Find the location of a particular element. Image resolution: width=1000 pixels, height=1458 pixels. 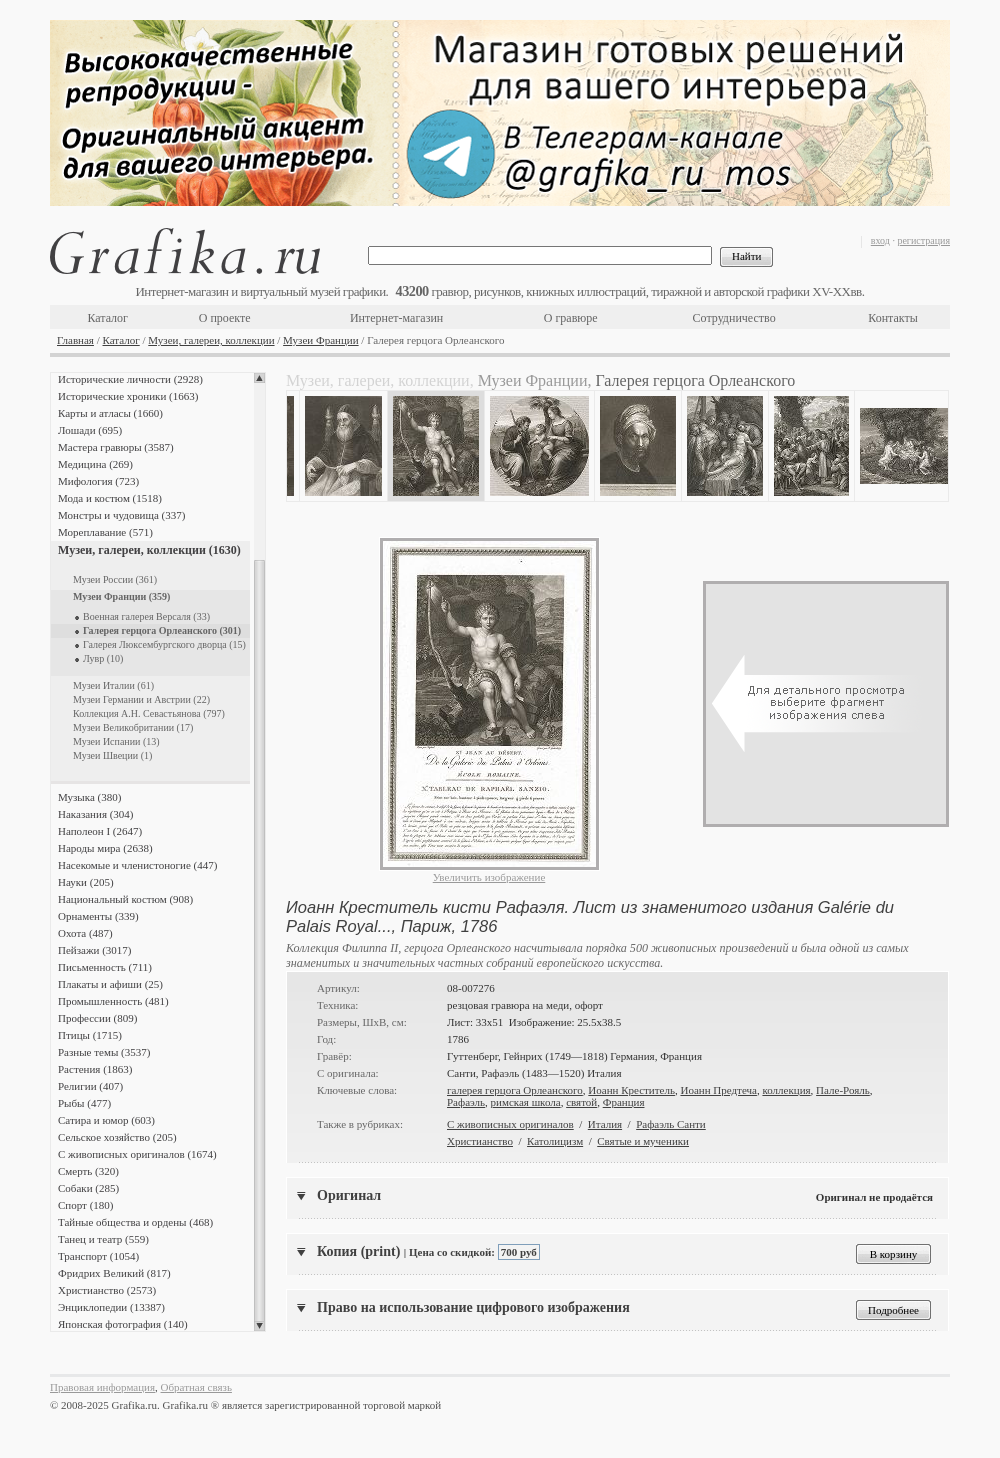

Увеличить изображение is located at coordinates (489, 877).